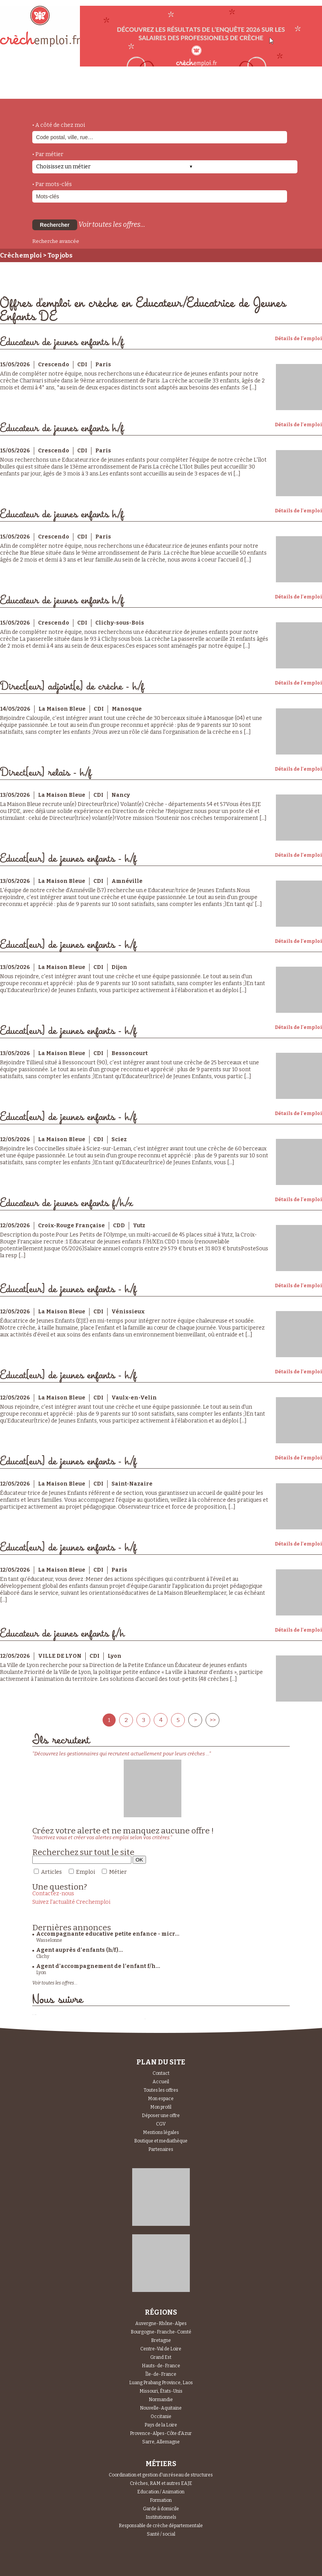 The image size is (322, 2576). What do you see at coordinates (85, 1872) in the screenshot?
I see `Emploi` at bounding box center [85, 1872].